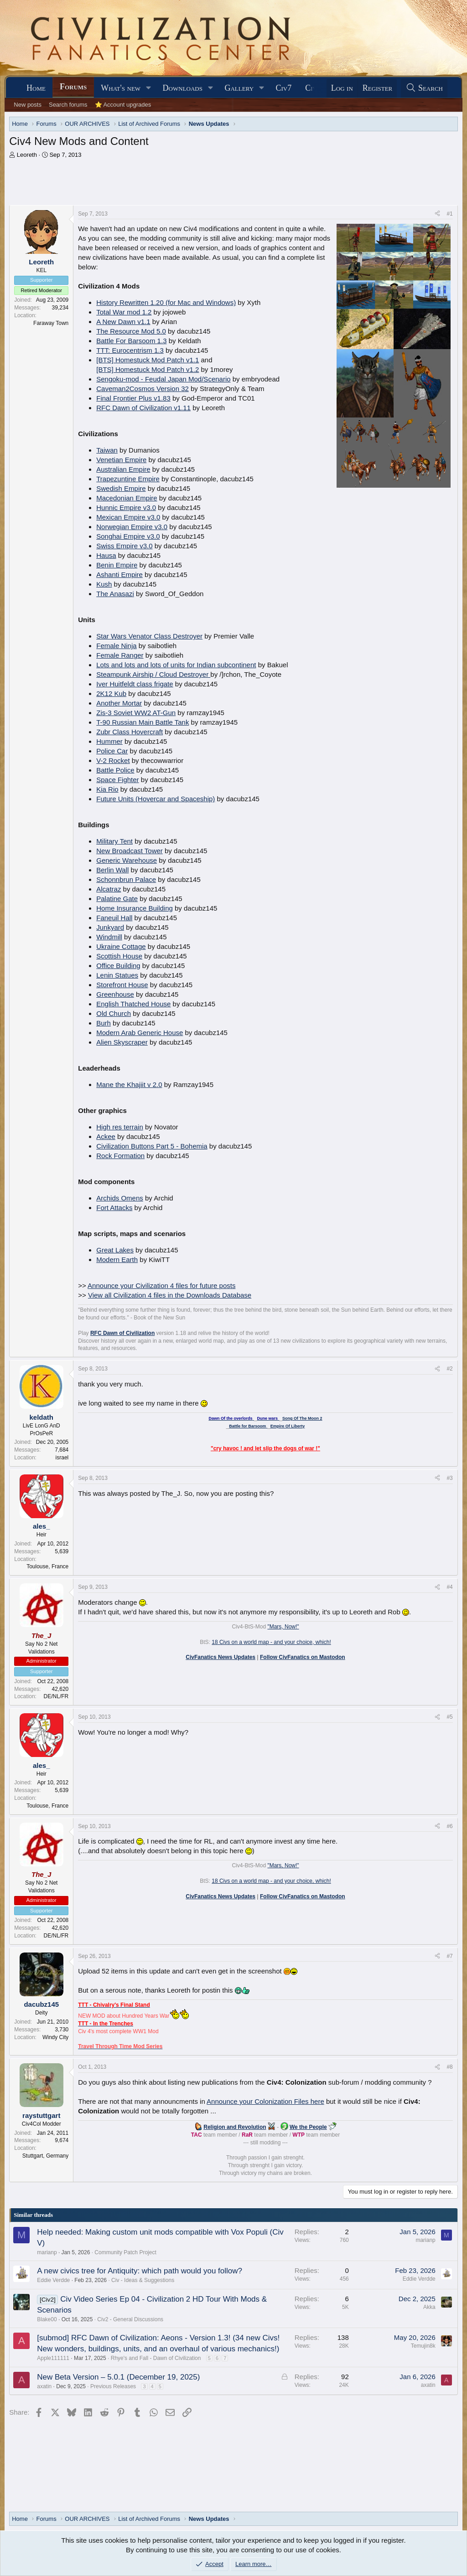 Image resolution: width=467 pixels, height=2576 pixels. I want to click on Swiss Empire v3.0, so click(124, 546).